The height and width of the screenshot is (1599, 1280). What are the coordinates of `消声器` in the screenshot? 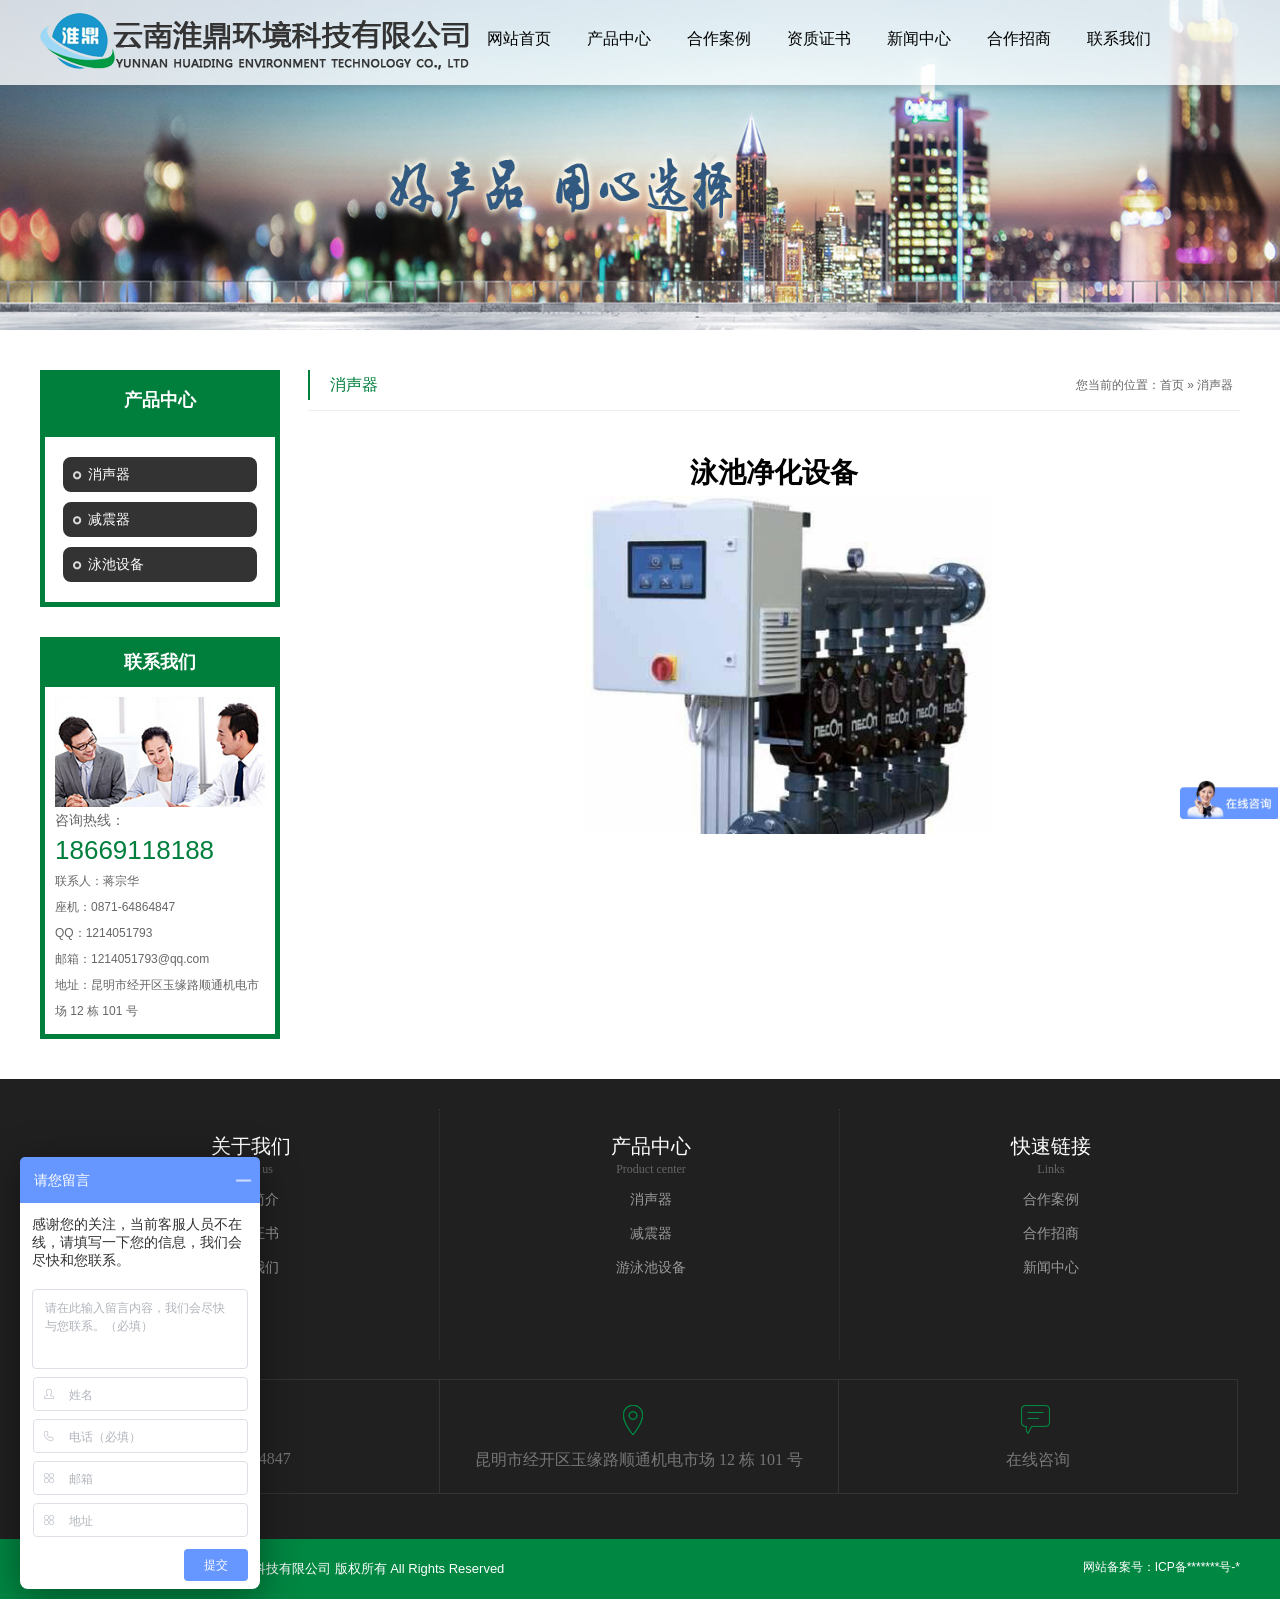 It's located at (1215, 385).